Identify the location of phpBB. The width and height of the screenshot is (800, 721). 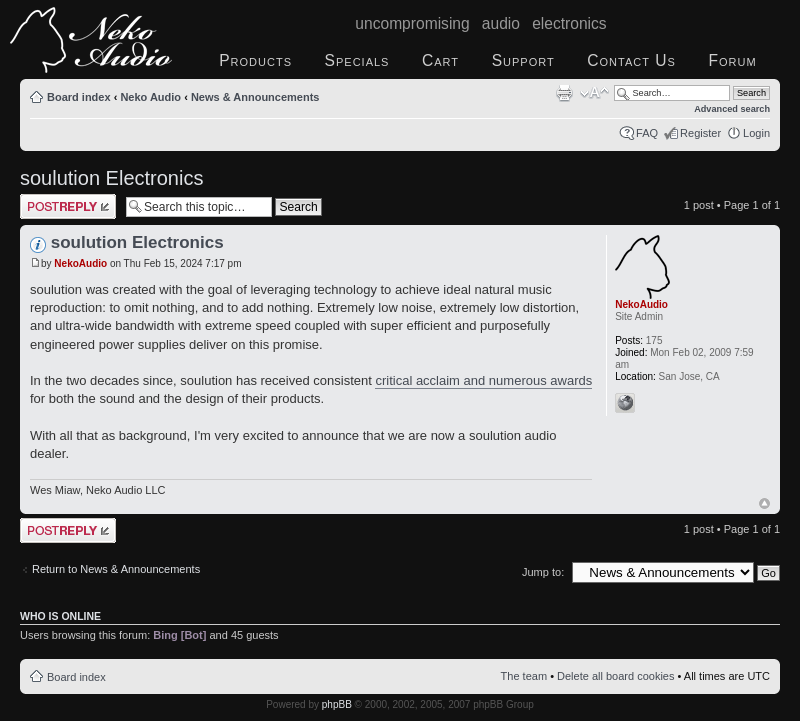
(337, 704).